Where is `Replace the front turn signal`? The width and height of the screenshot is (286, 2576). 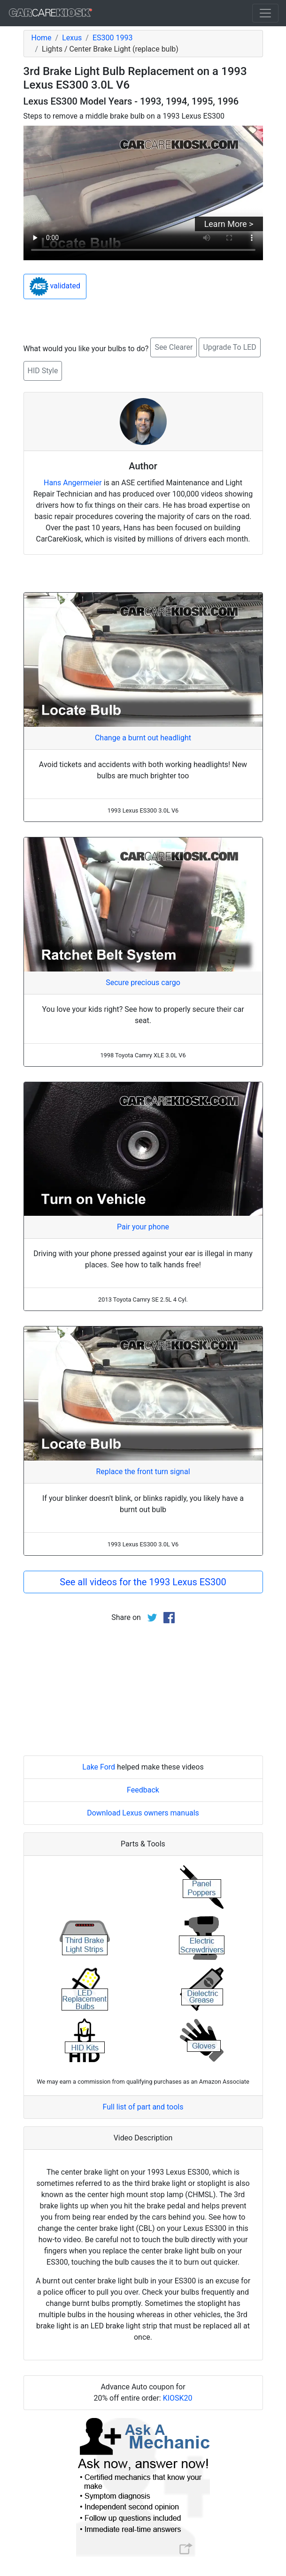 Replace the front turn signal is located at coordinates (143, 1471).